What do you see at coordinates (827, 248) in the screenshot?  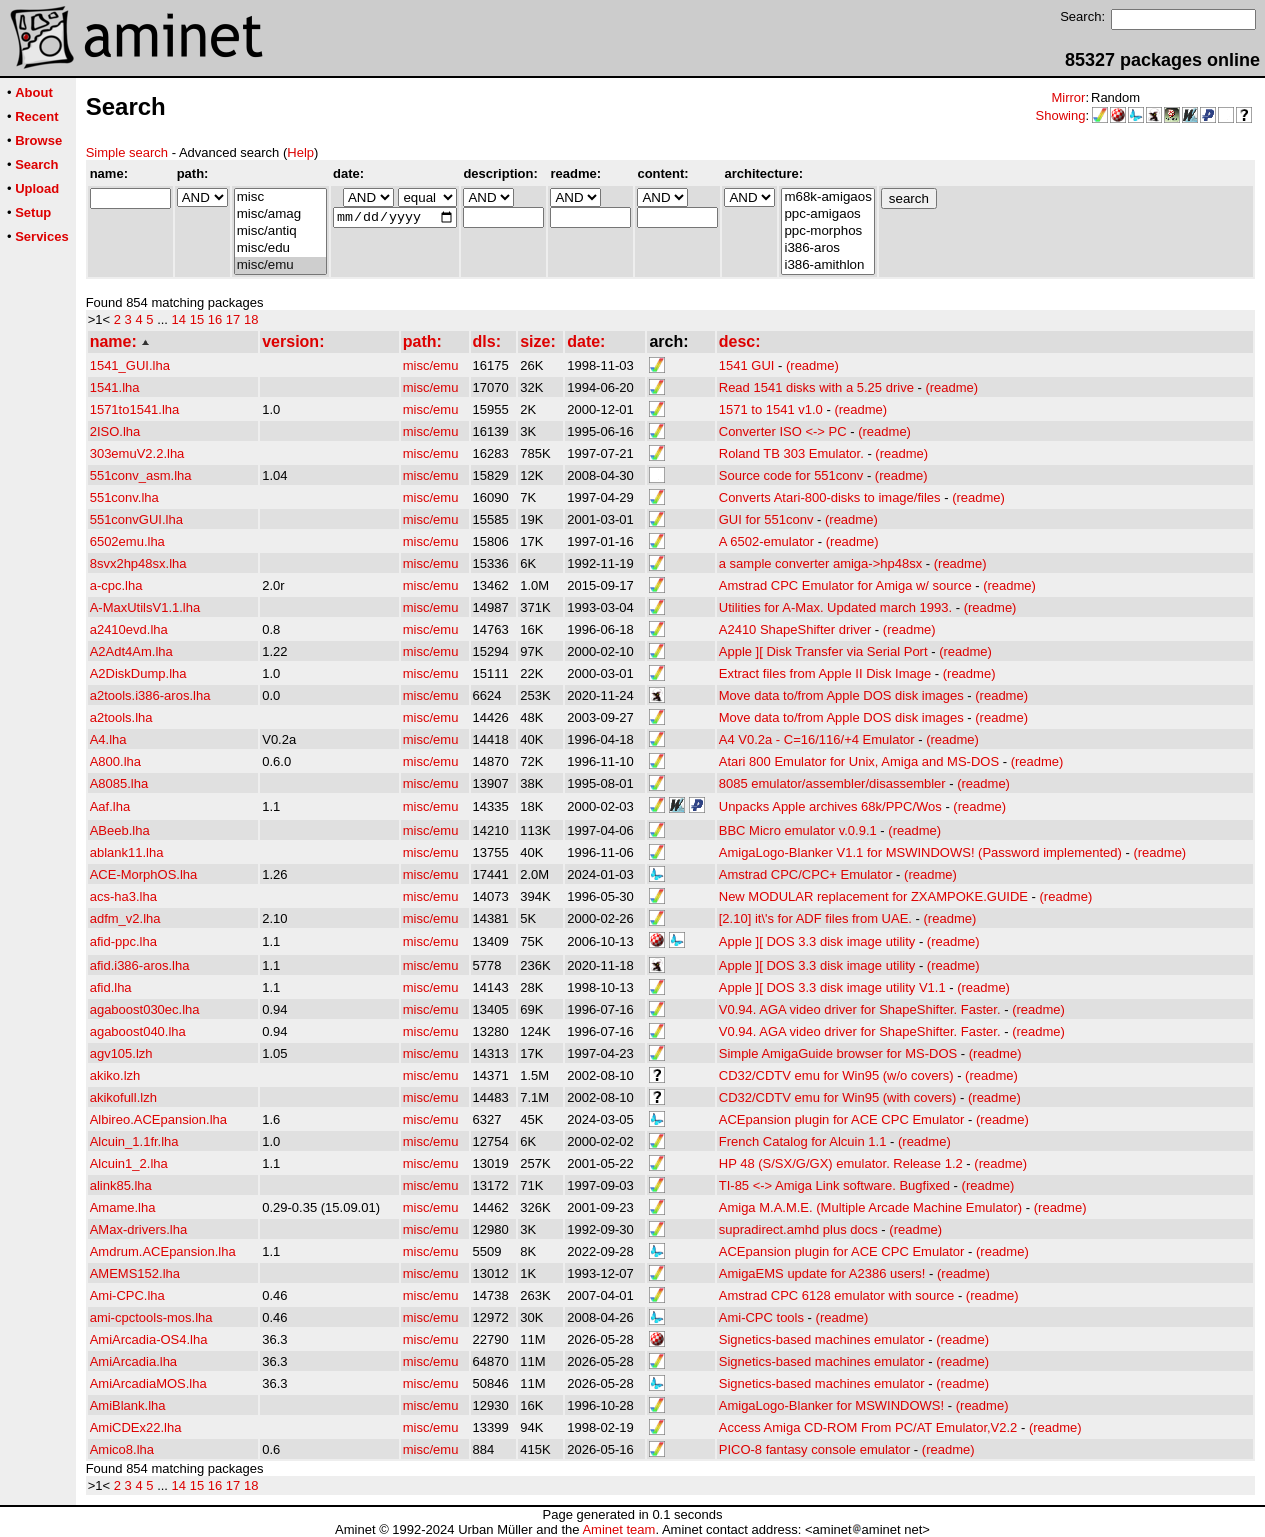 I see `i386-aros` at bounding box center [827, 248].